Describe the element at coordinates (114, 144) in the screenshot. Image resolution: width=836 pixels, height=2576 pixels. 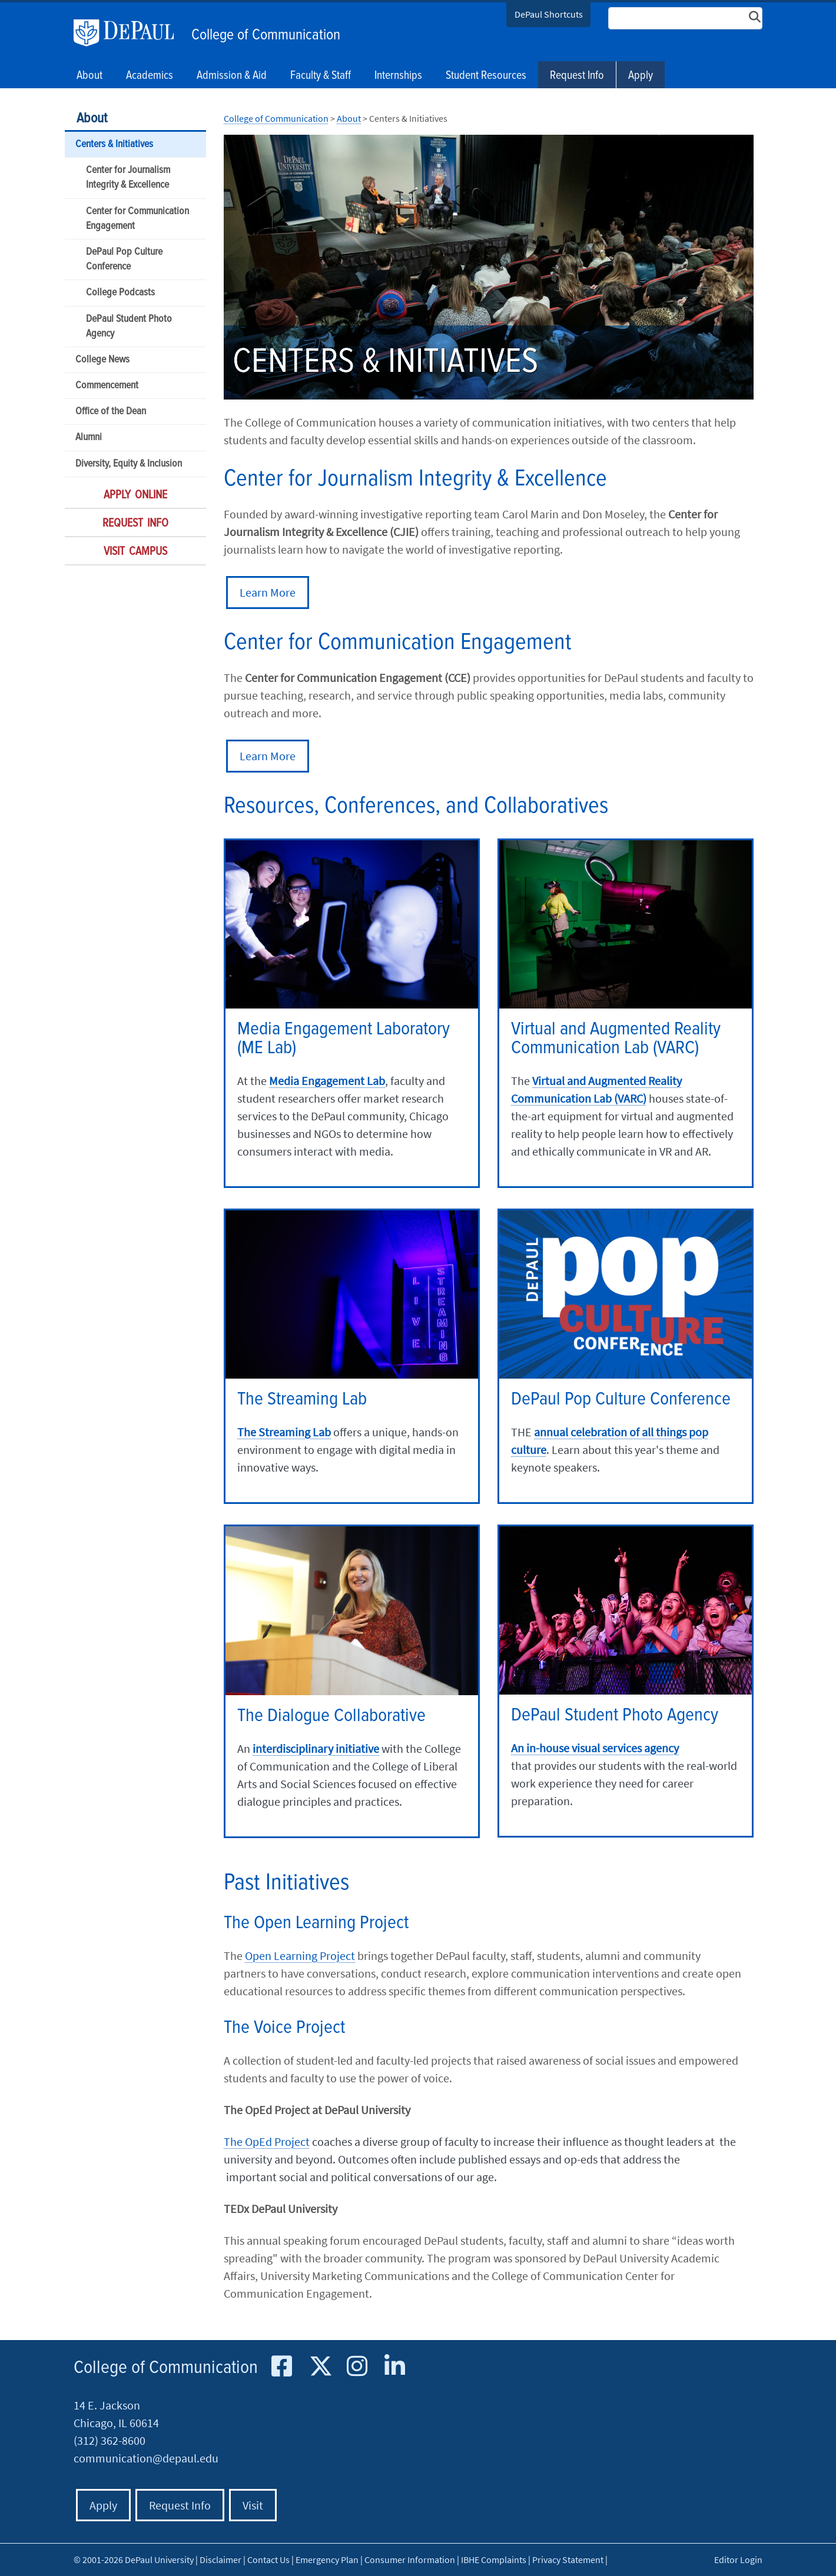
I see `Centers & Initiatives` at that location.